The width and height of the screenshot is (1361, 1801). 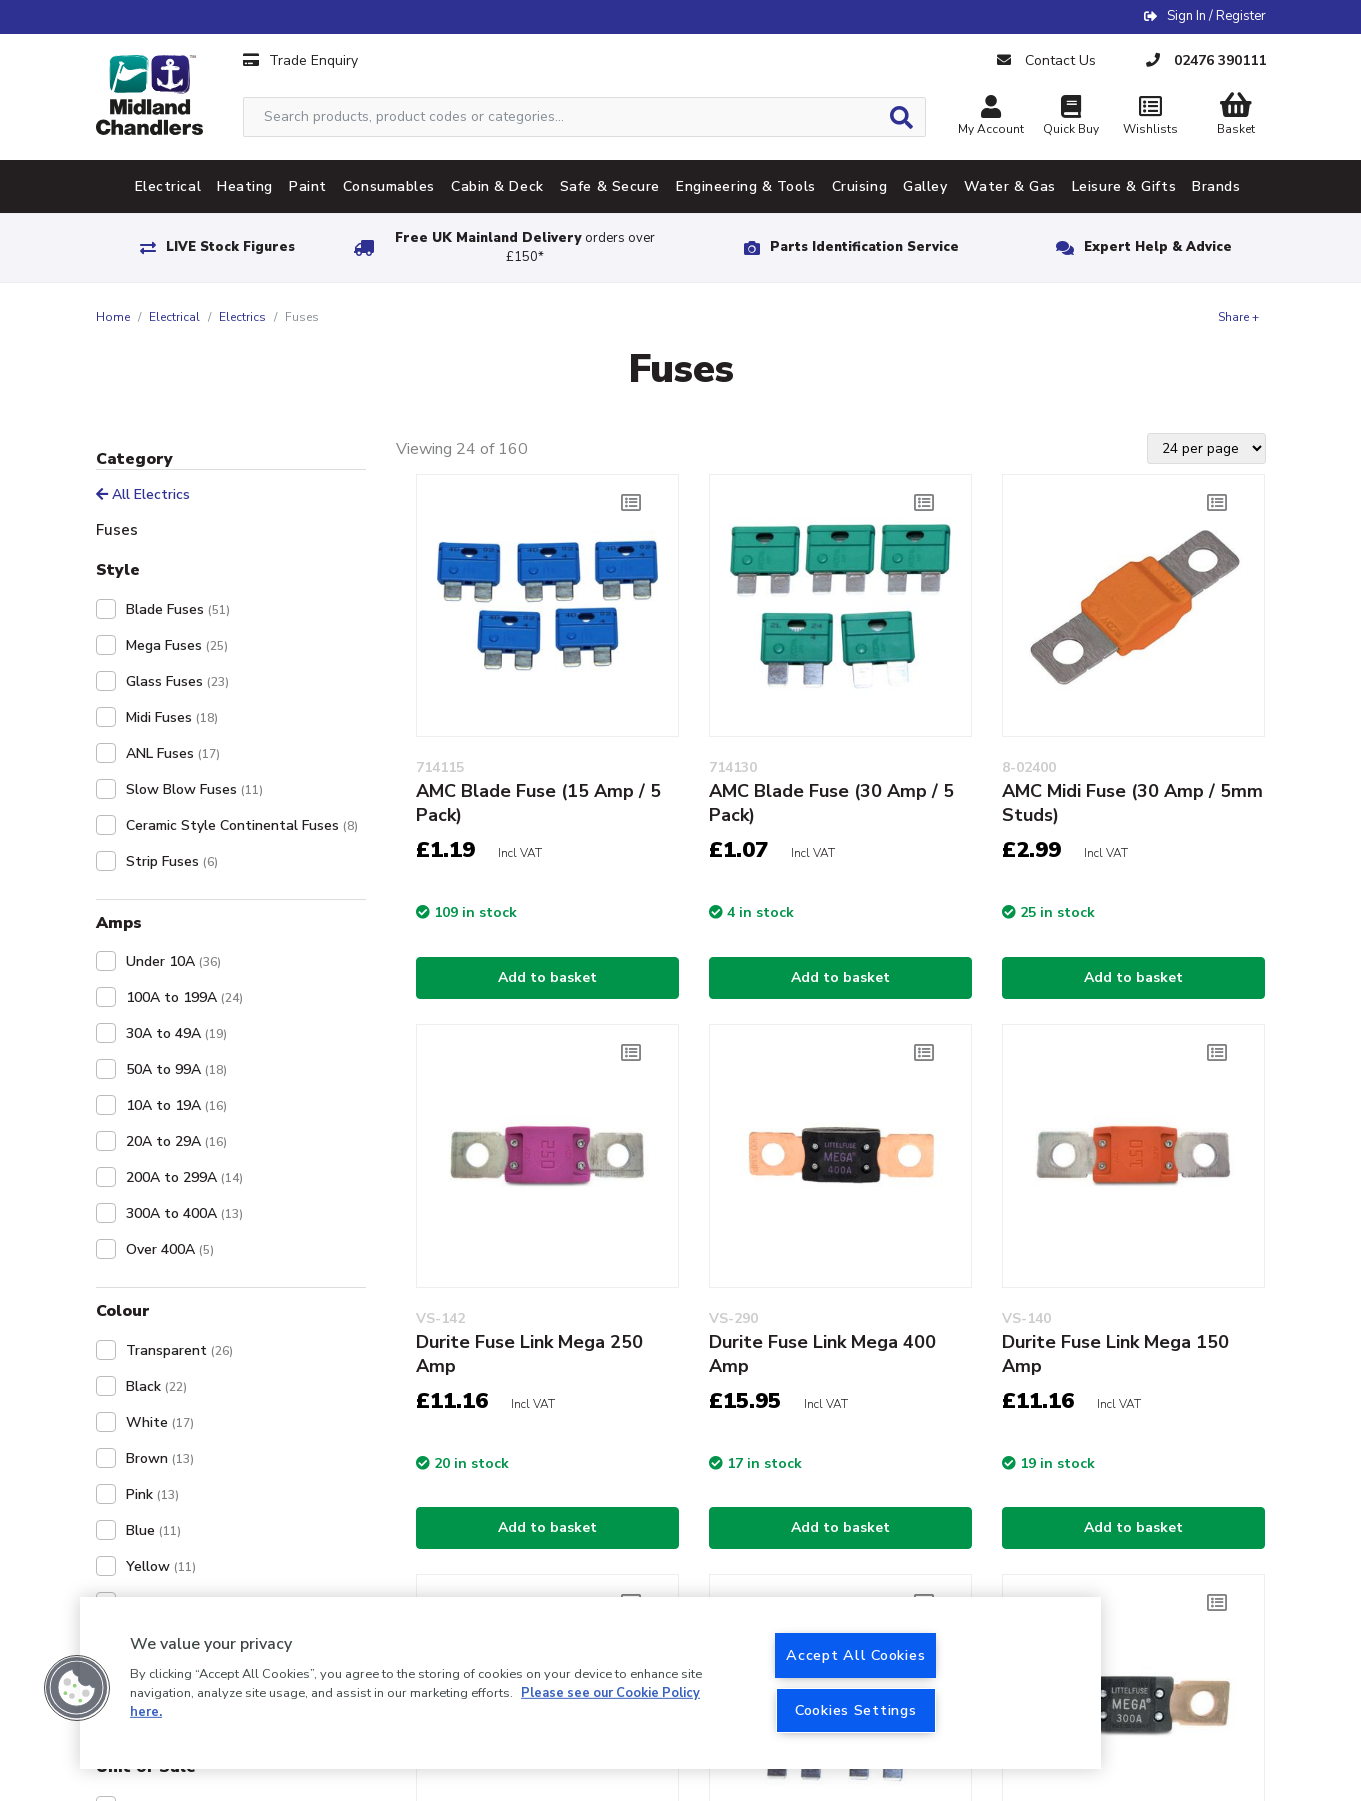 What do you see at coordinates (77, 1688) in the screenshot?
I see `[button]` at bounding box center [77, 1688].